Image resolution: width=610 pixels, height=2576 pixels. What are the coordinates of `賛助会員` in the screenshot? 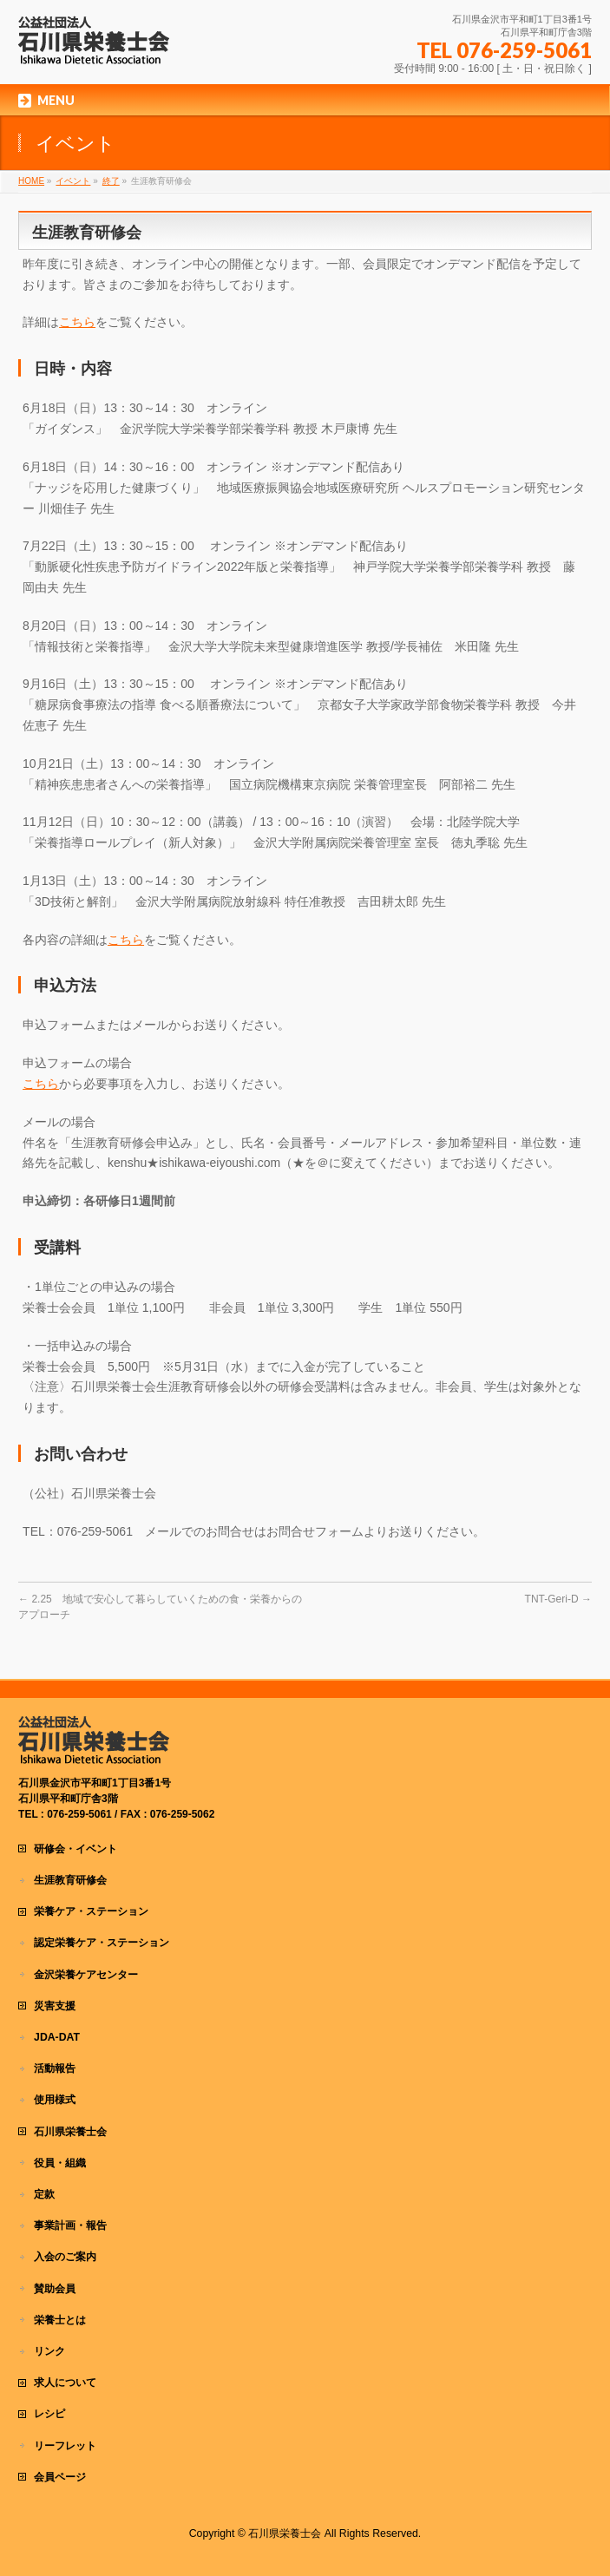 It's located at (54, 2289).